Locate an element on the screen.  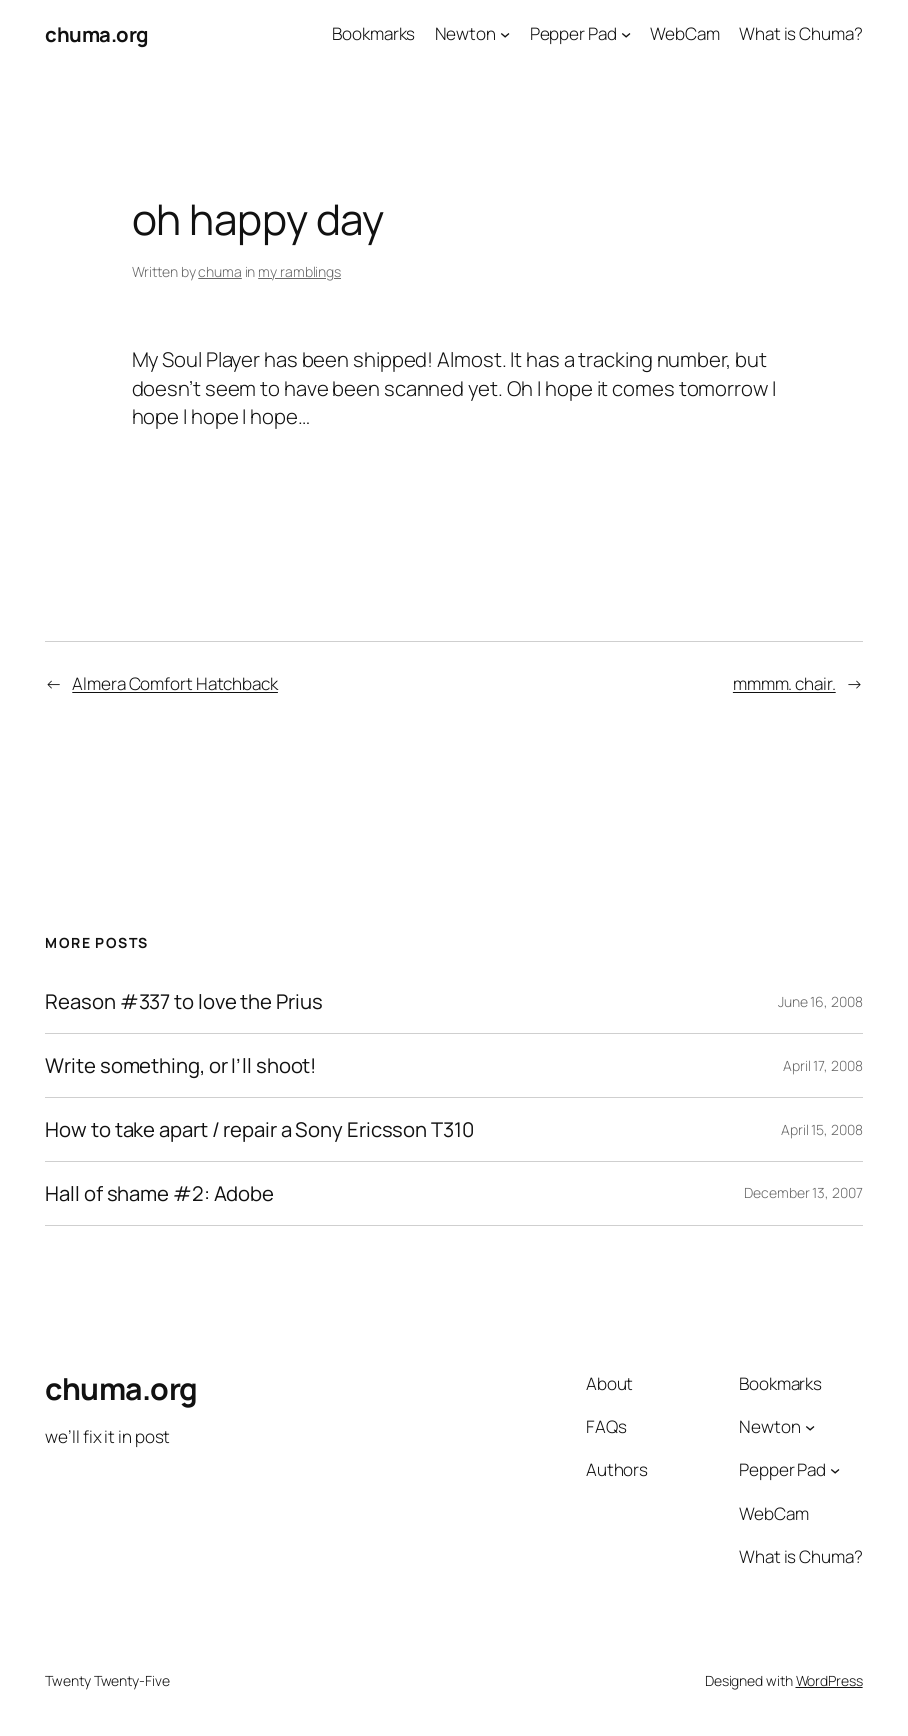
Pepper Pad is located at coordinates (573, 33).